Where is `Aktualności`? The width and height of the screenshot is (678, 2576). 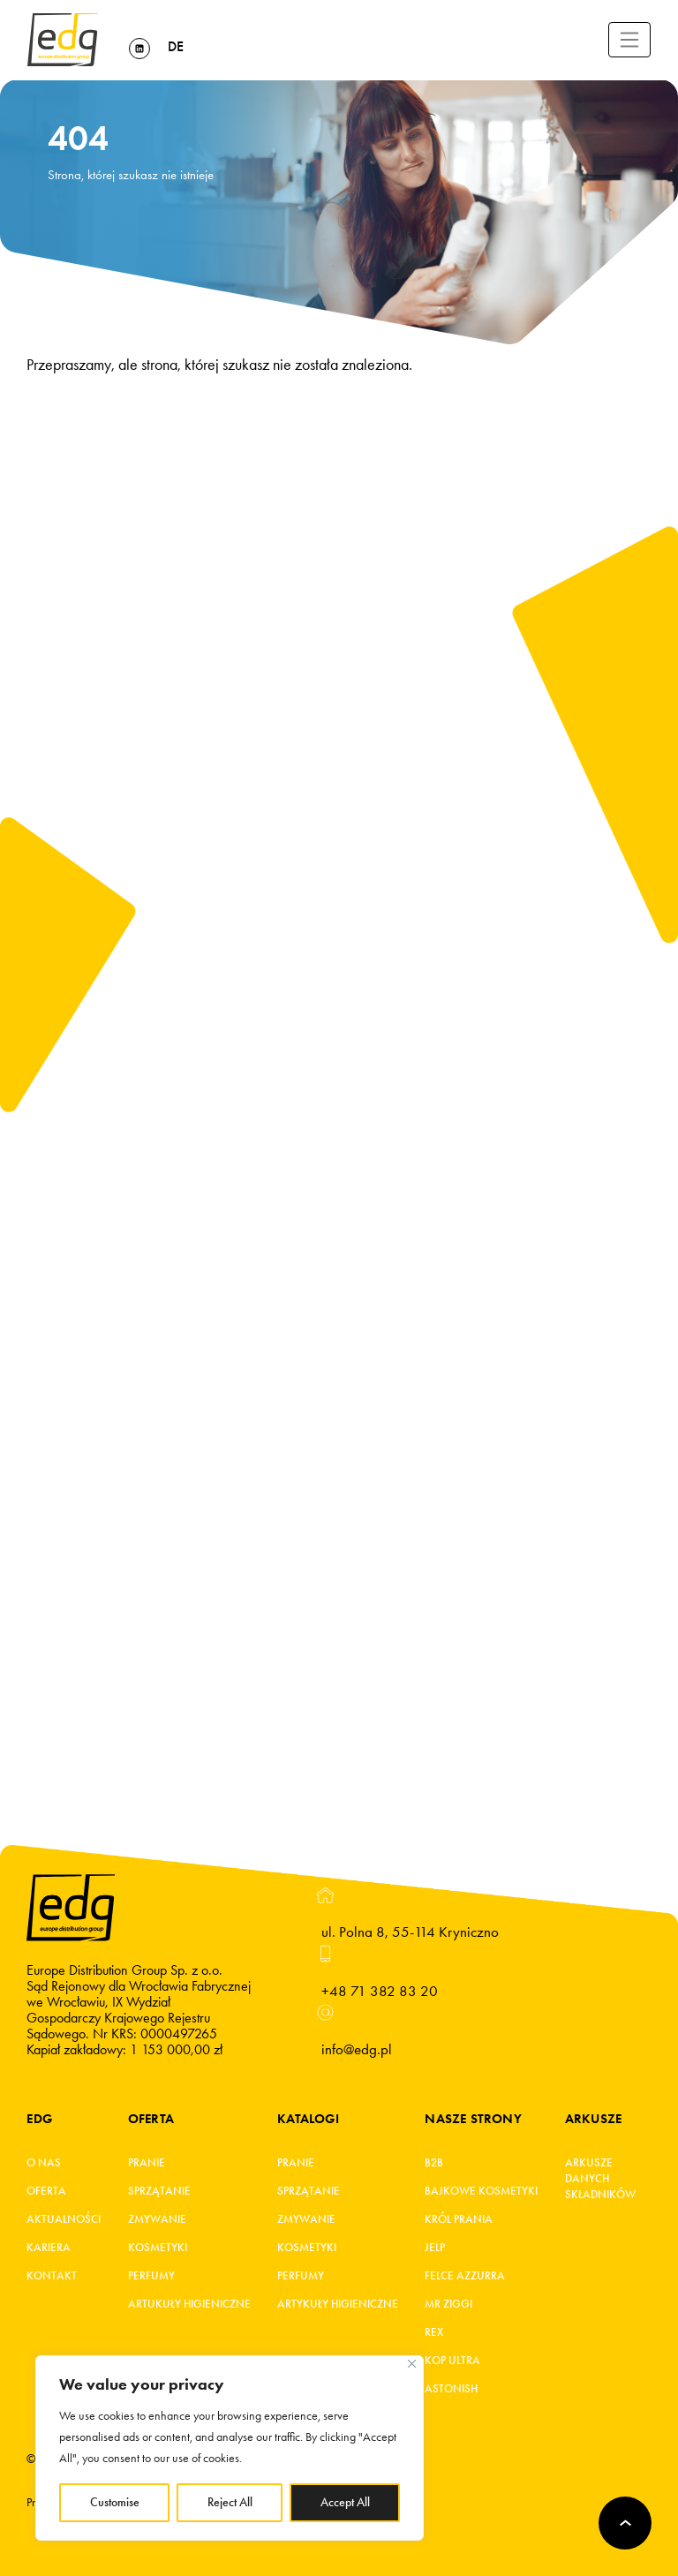
Aktualności is located at coordinates (63, 2219).